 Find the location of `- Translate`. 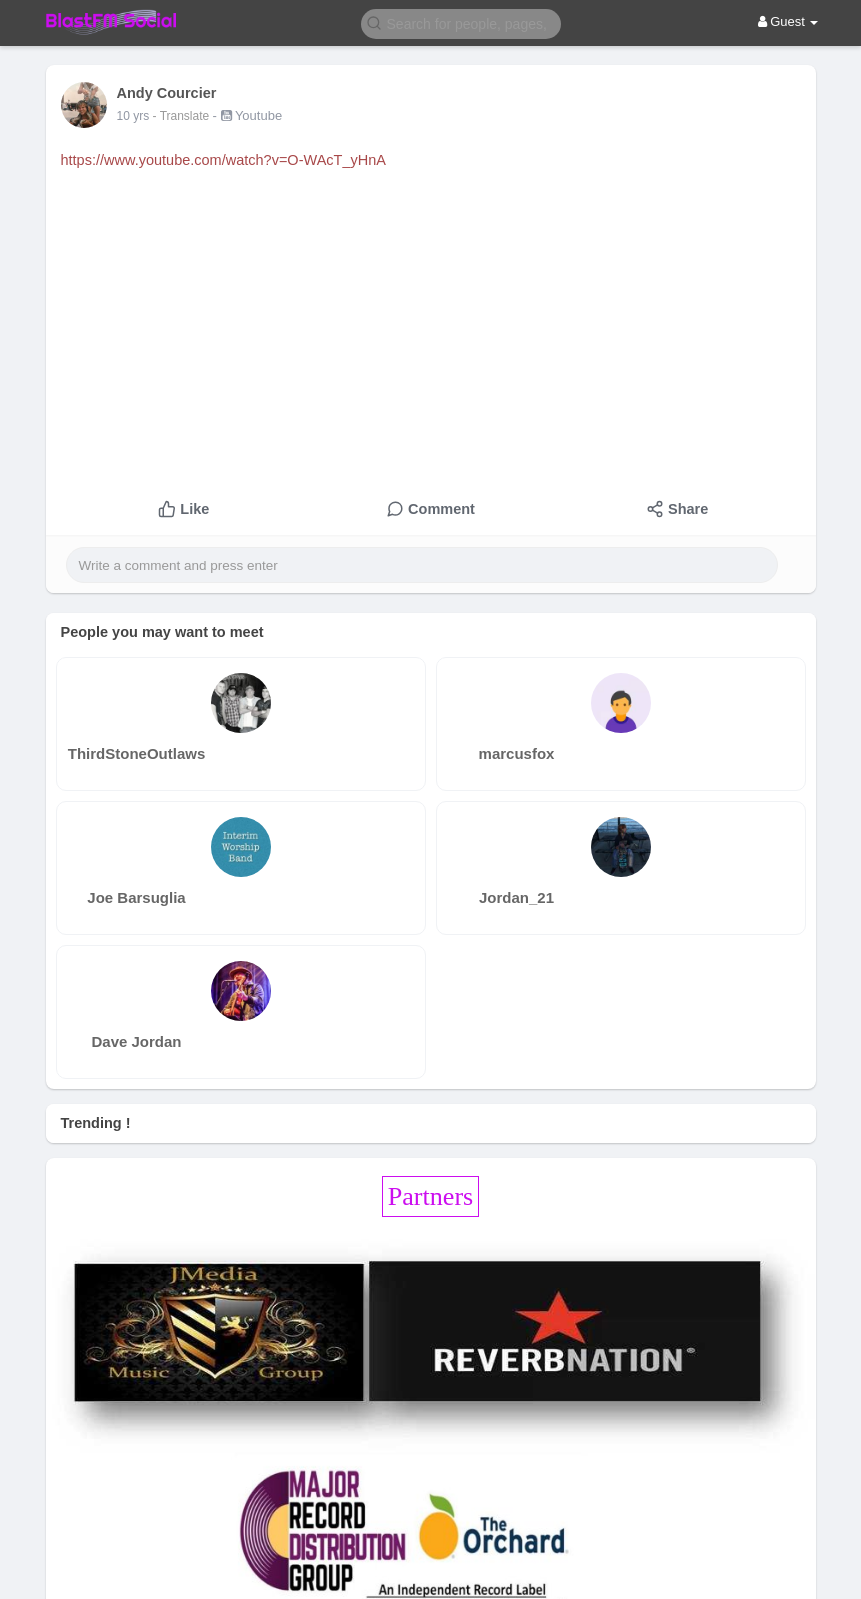

- Translate is located at coordinates (183, 116).